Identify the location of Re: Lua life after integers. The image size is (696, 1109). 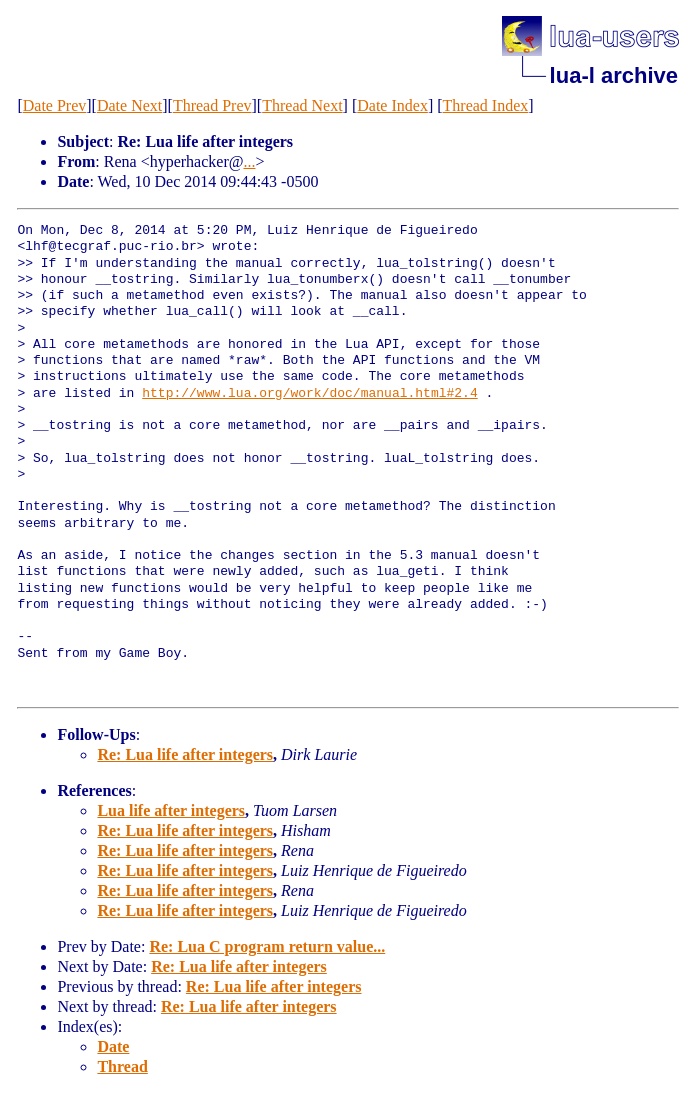
(185, 754).